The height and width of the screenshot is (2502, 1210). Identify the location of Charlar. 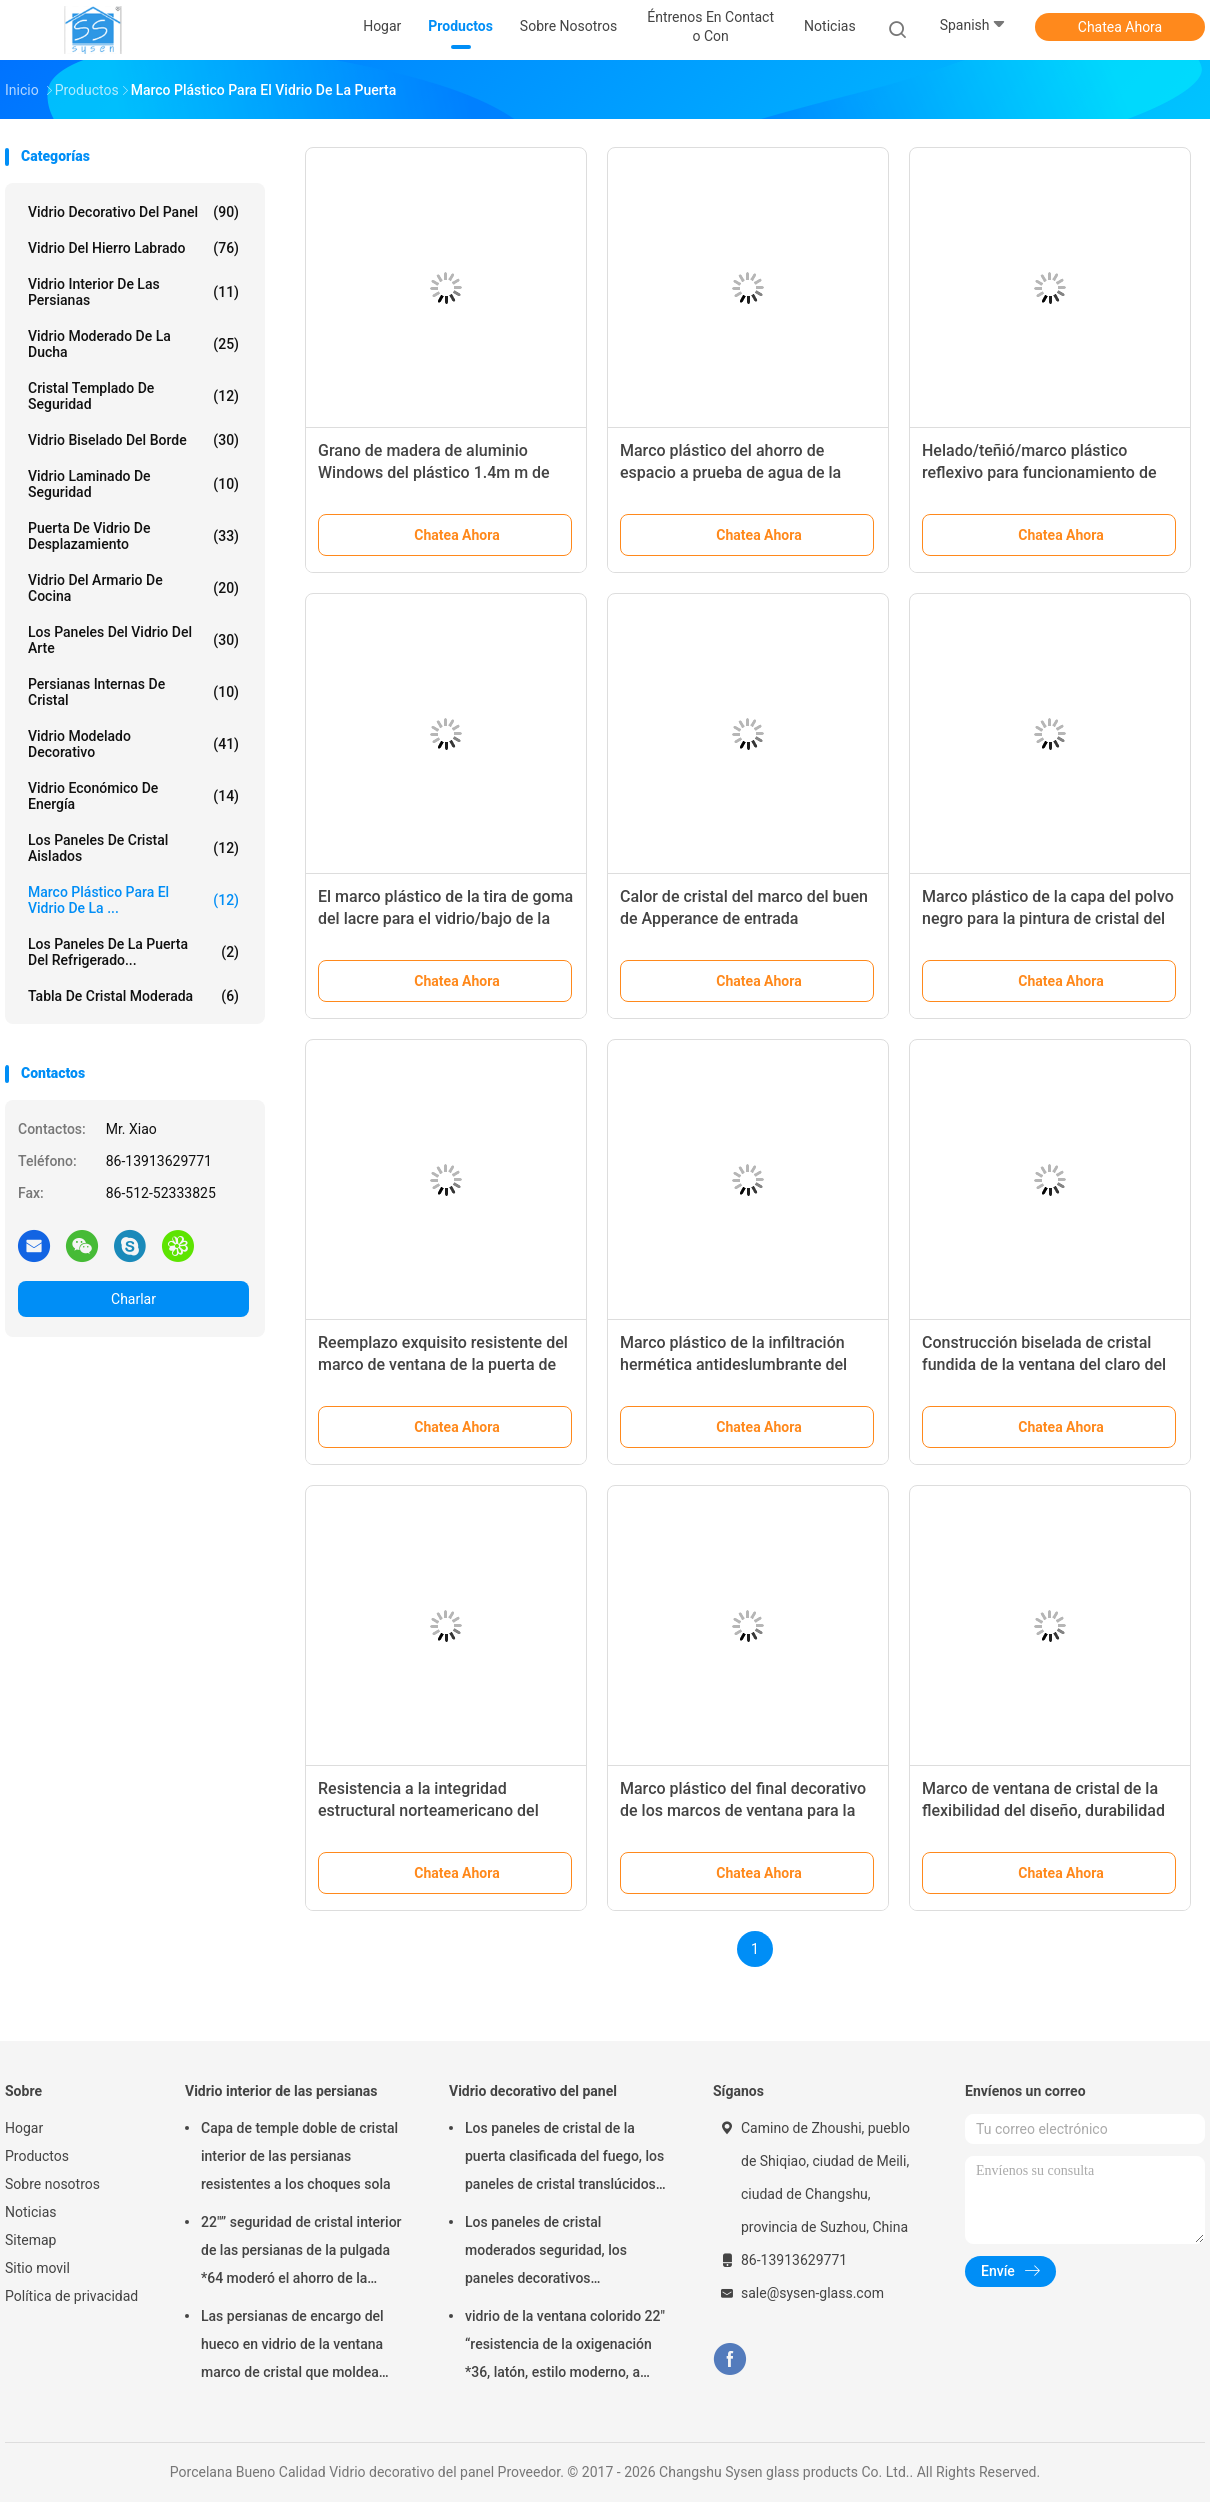
(133, 1299).